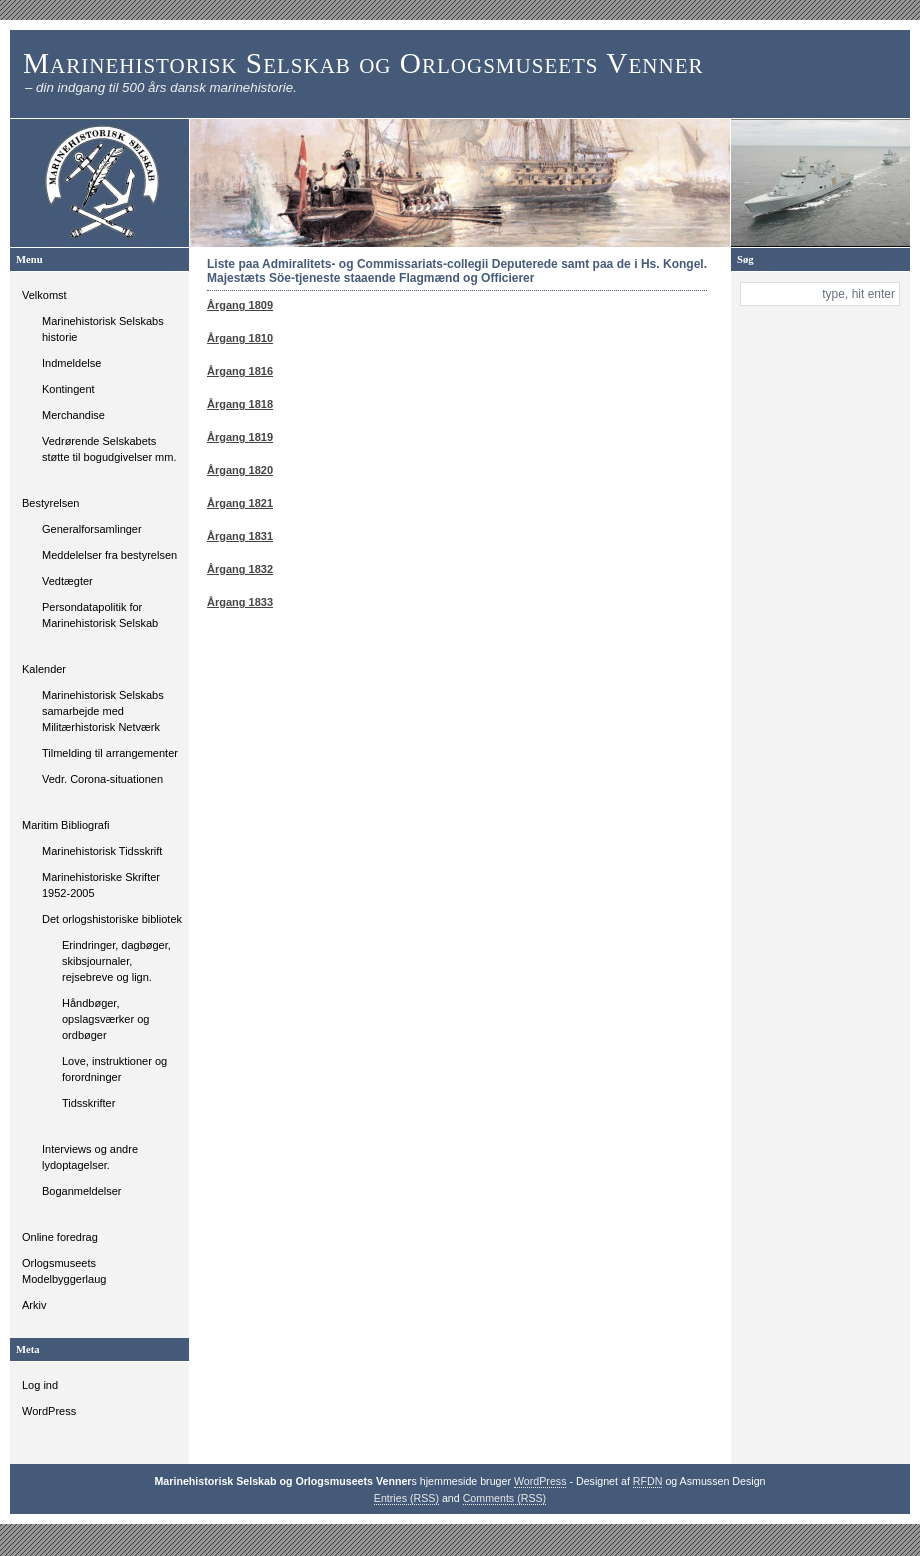 This screenshot has width=920, height=1556. I want to click on Vedtægter, so click(67, 581).